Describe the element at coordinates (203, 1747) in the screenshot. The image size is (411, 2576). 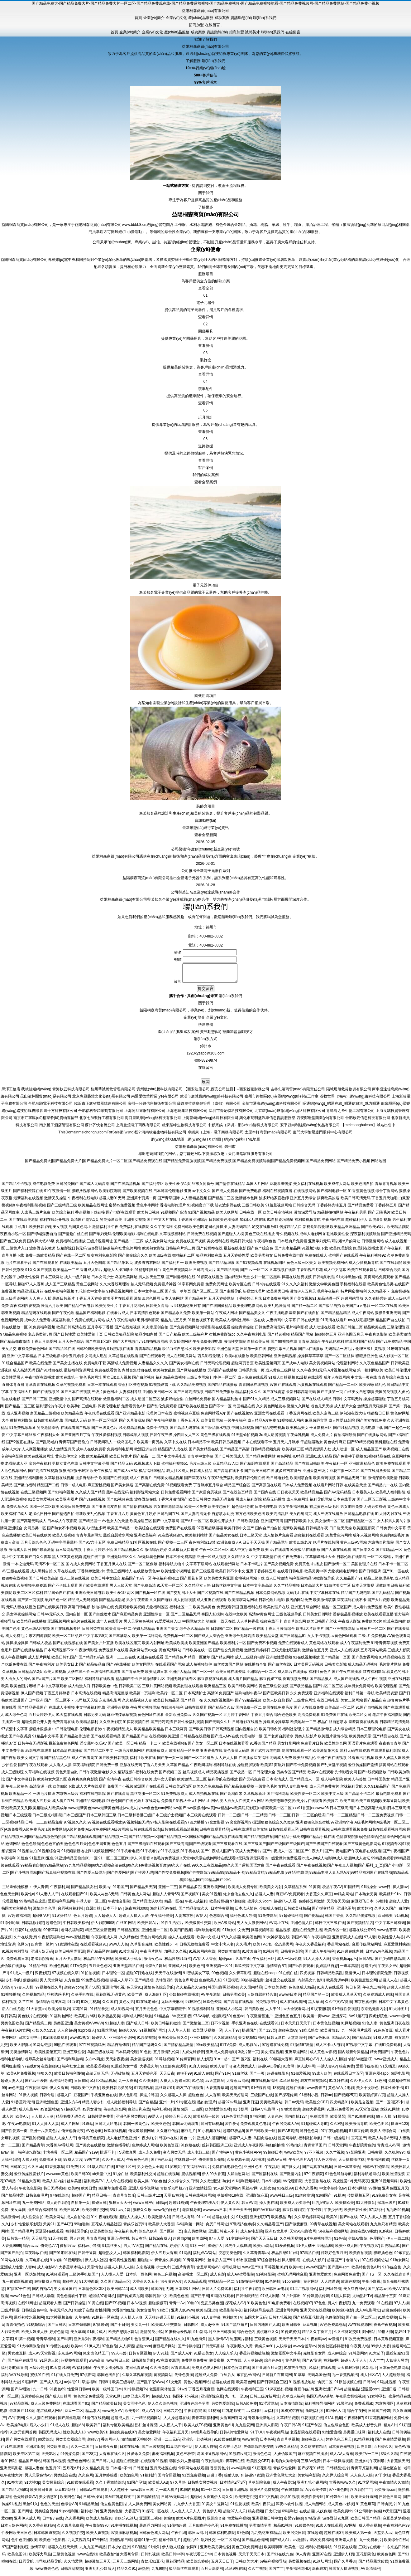
I see `国产美女一区二区` at that location.